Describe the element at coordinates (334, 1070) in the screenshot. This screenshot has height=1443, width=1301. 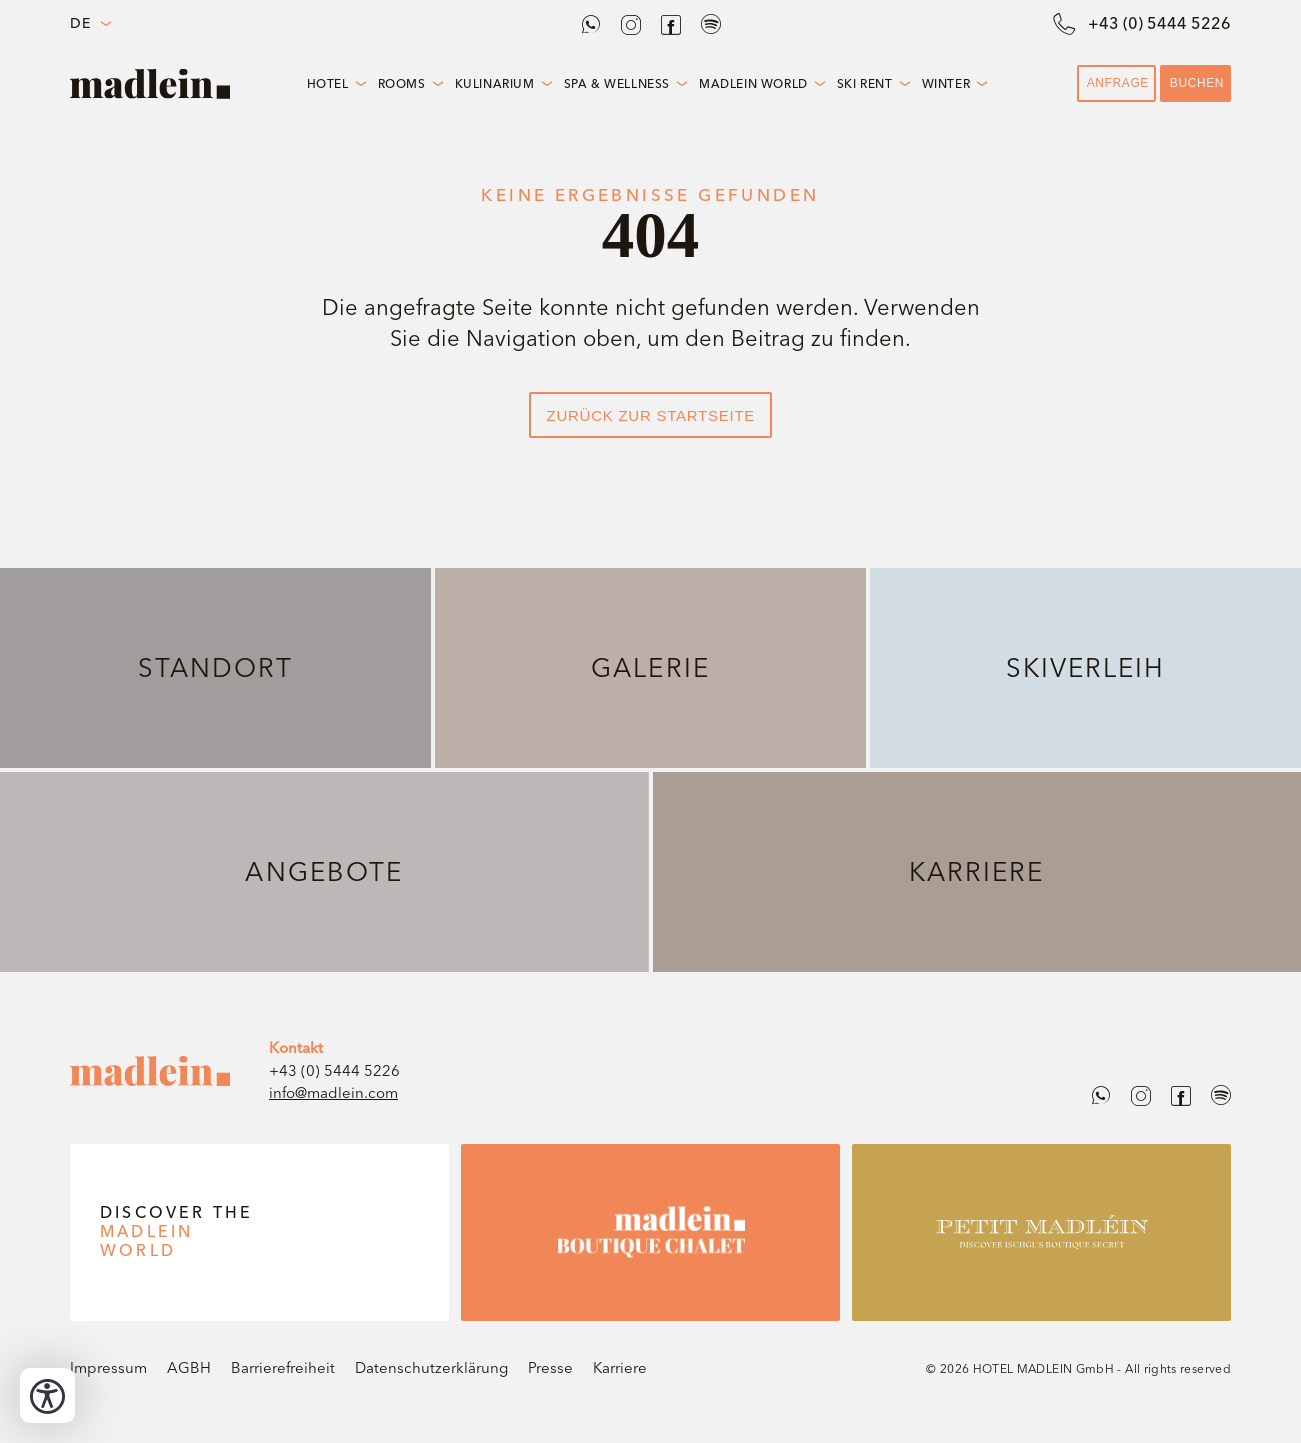
I see `+43 (0) 5444 5226` at that location.